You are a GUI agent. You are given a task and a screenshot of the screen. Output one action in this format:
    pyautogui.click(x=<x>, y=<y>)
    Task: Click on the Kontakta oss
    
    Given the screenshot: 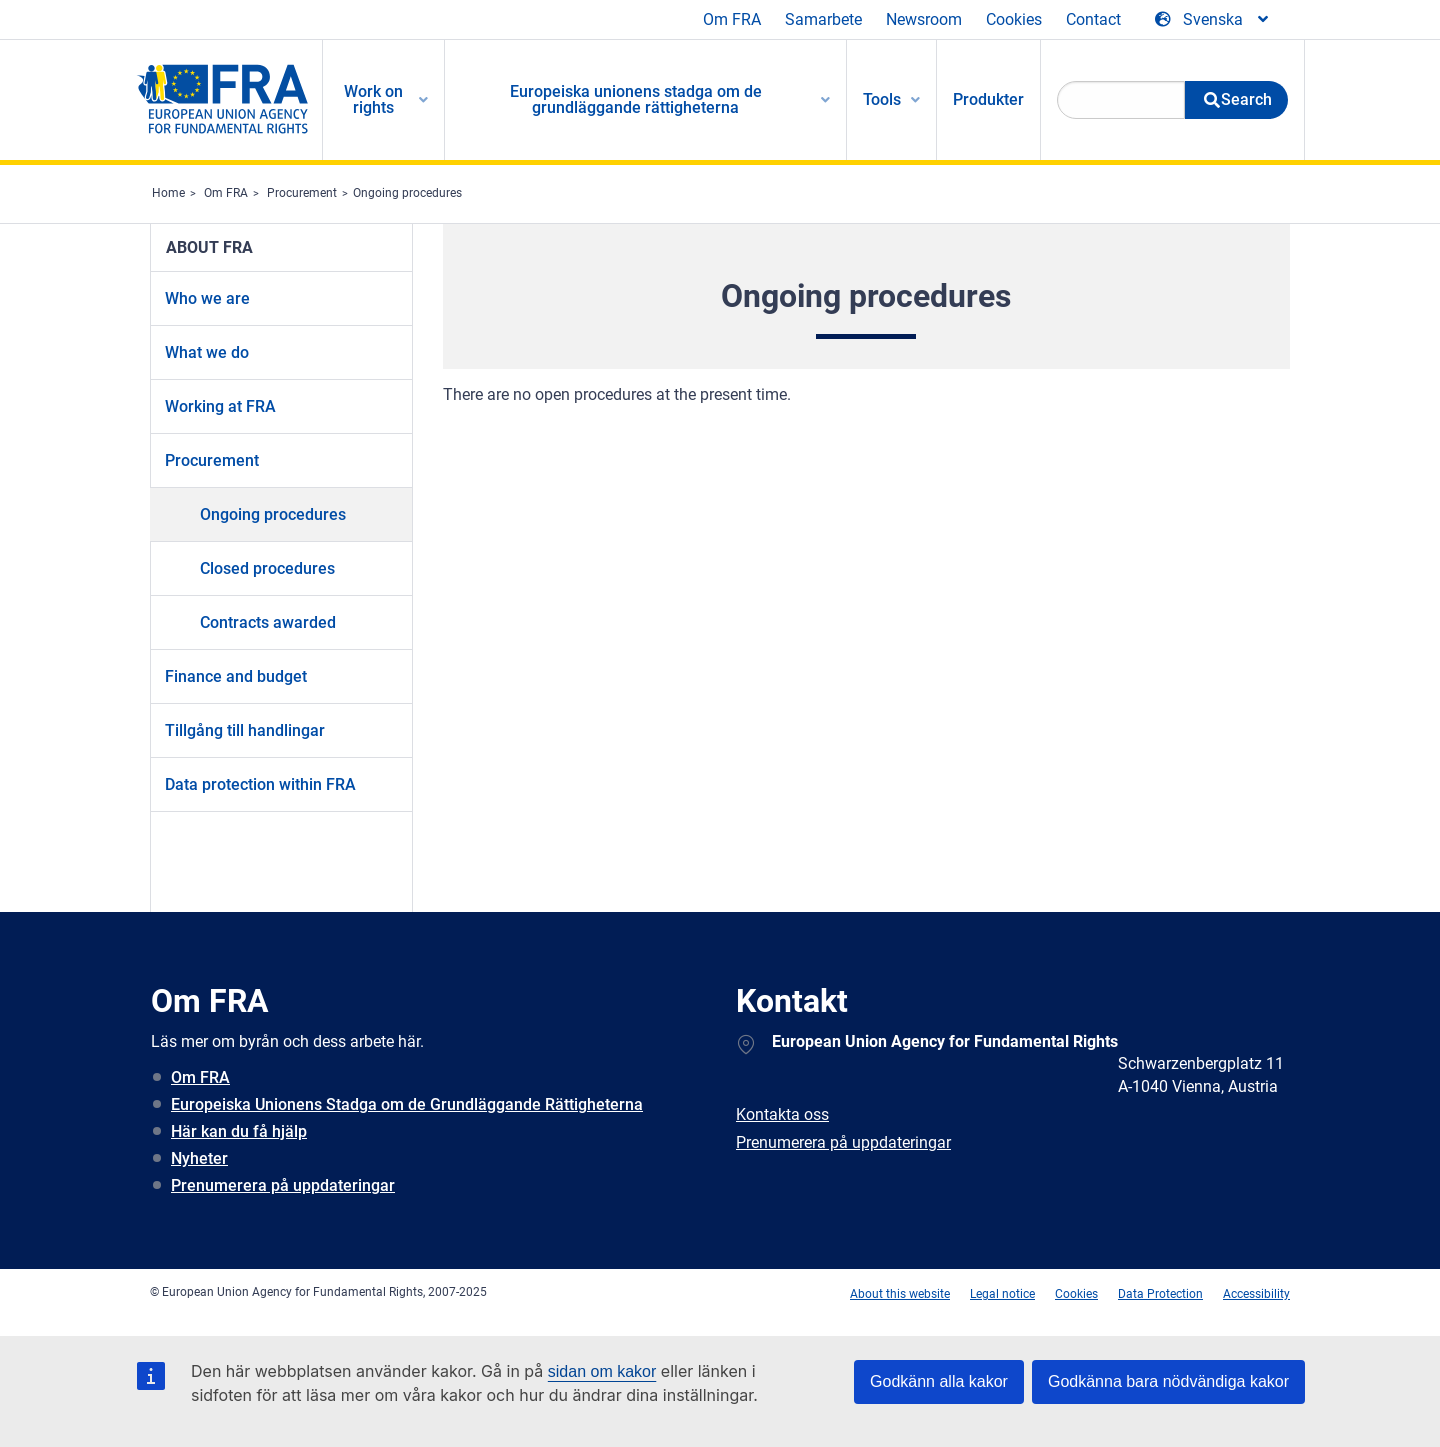 What is the action you would take?
    pyautogui.click(x=782, y=1114)
    